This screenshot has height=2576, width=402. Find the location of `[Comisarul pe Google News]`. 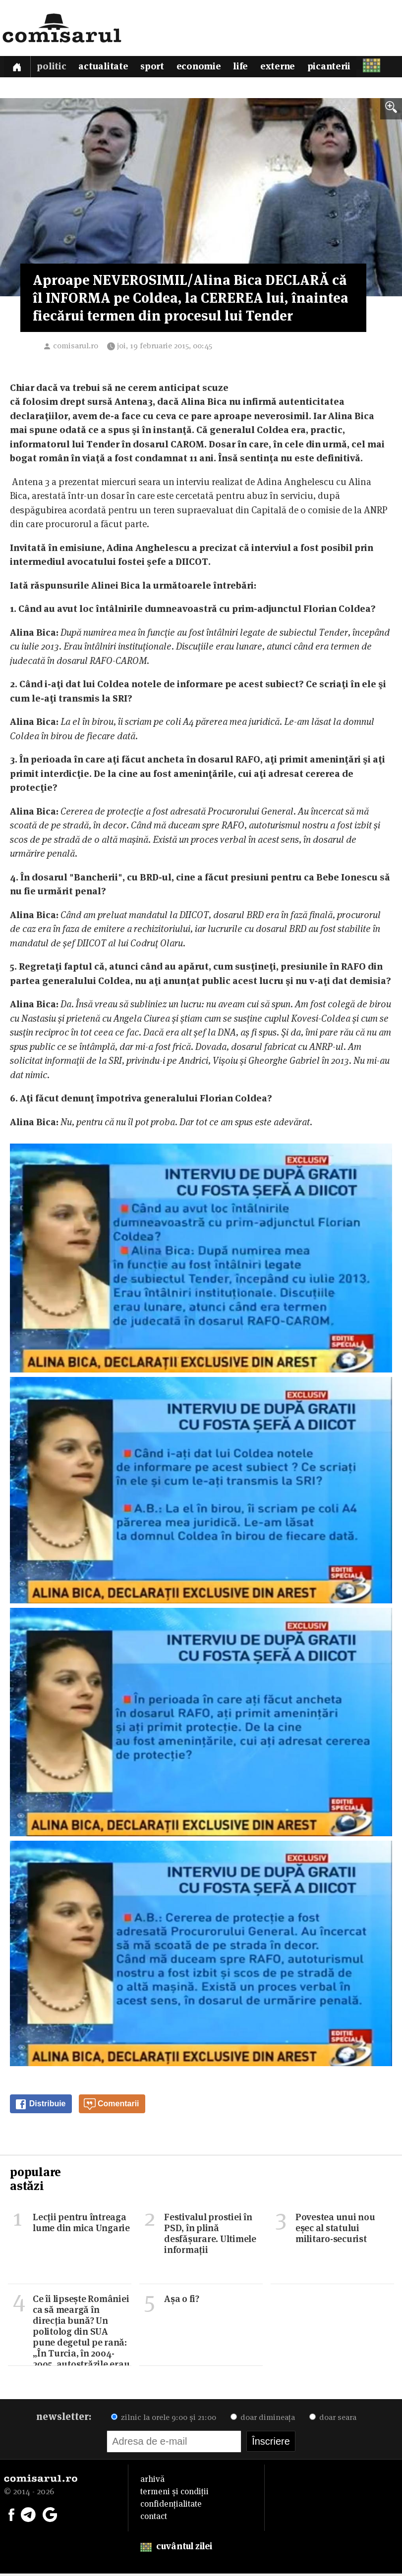

[Comisarul pe Google News] is located at coordinates (50, 2516).